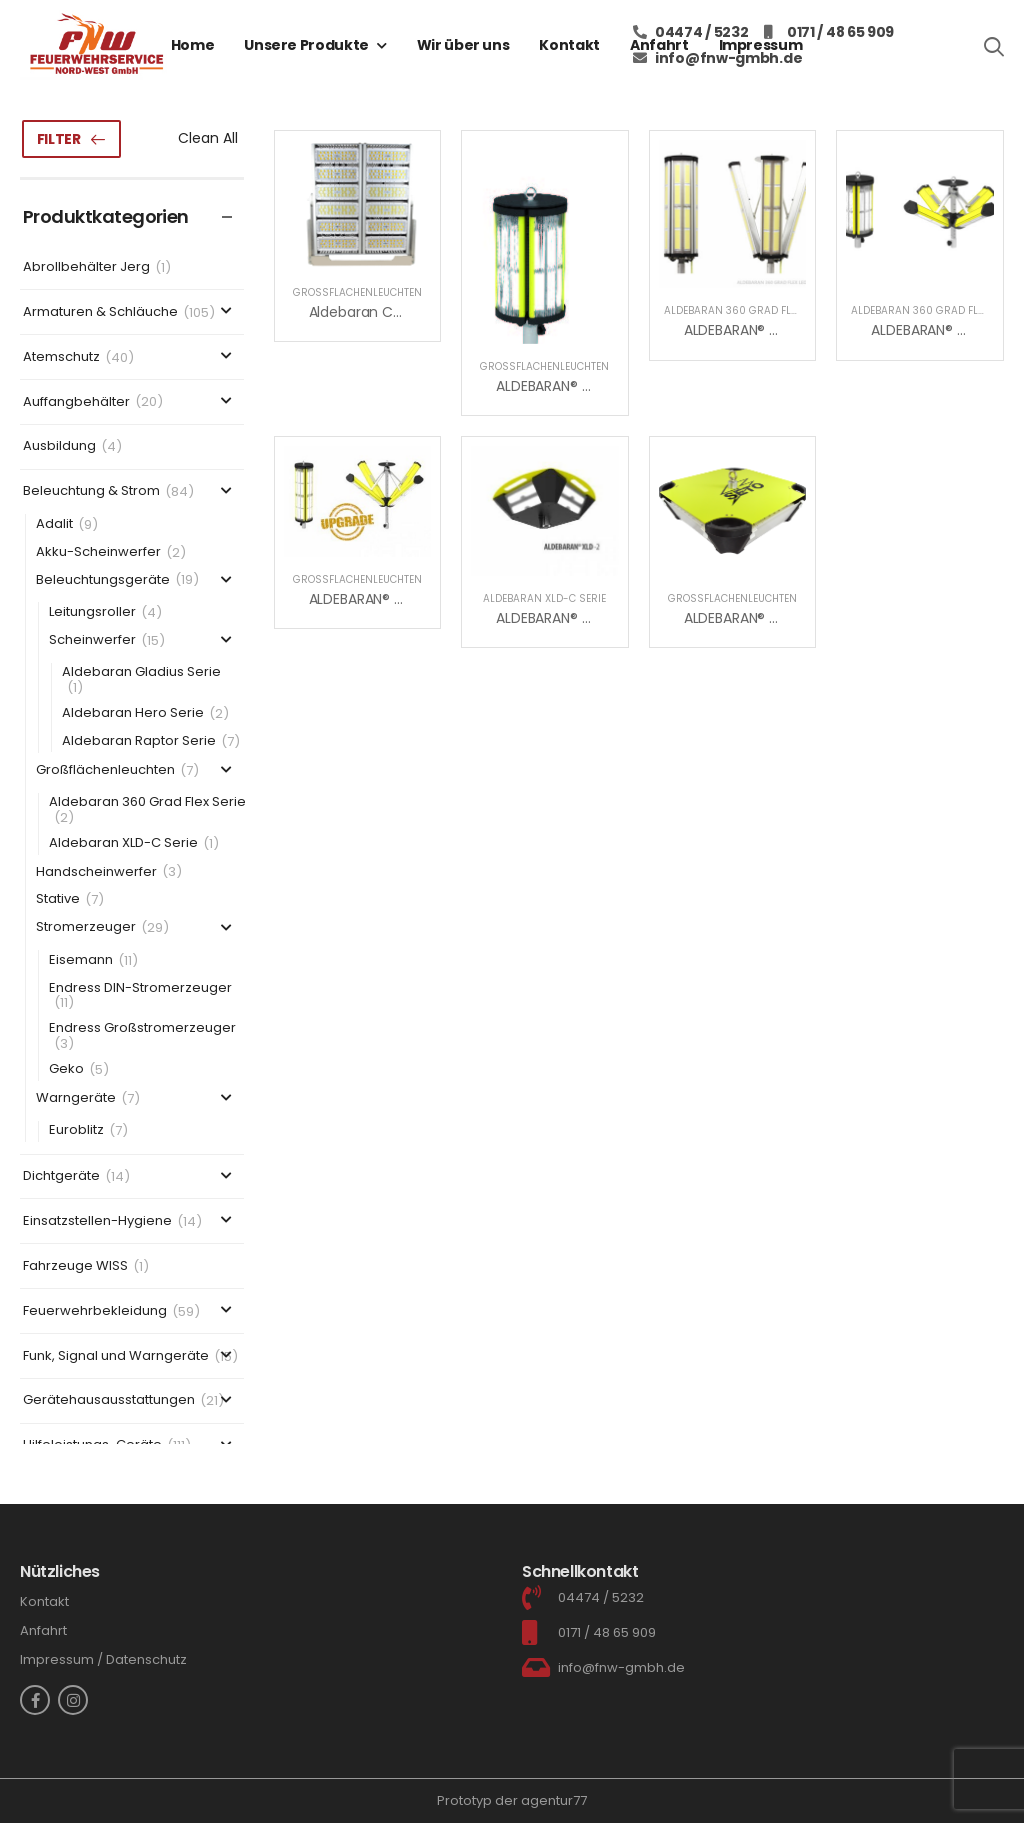 The width and height of the screenshot is (1024, 1823). Describe the element at coordinates (76, 1098) in the screenshot. I see `Warngeräte` at that location.